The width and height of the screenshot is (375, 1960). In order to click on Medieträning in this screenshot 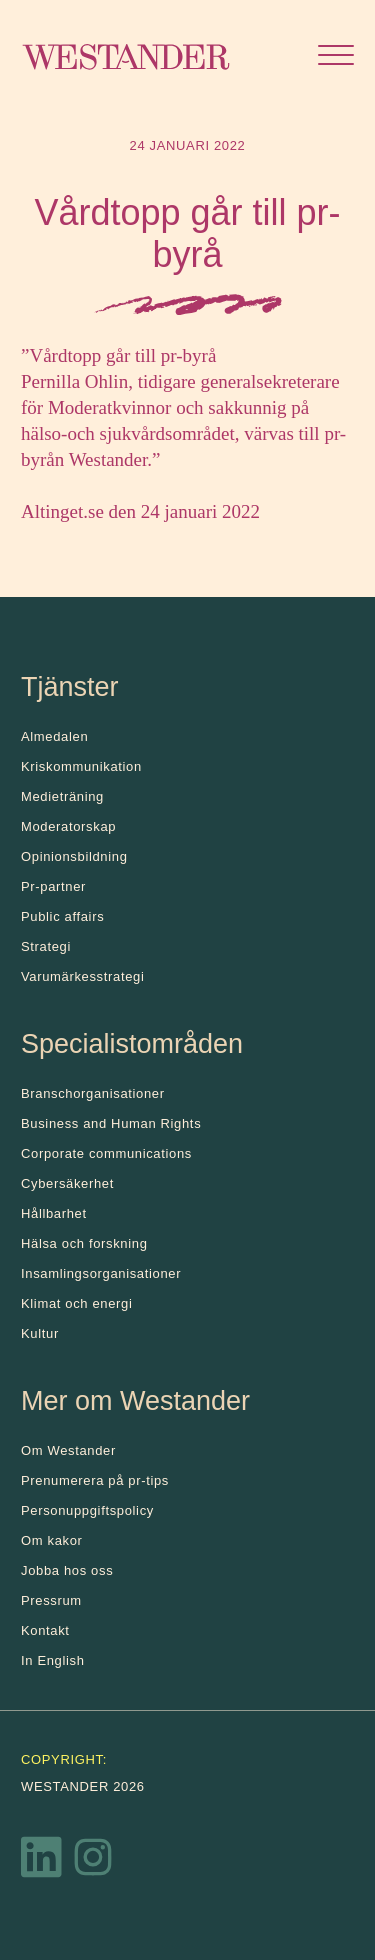, I will do `click(62, 796)`.